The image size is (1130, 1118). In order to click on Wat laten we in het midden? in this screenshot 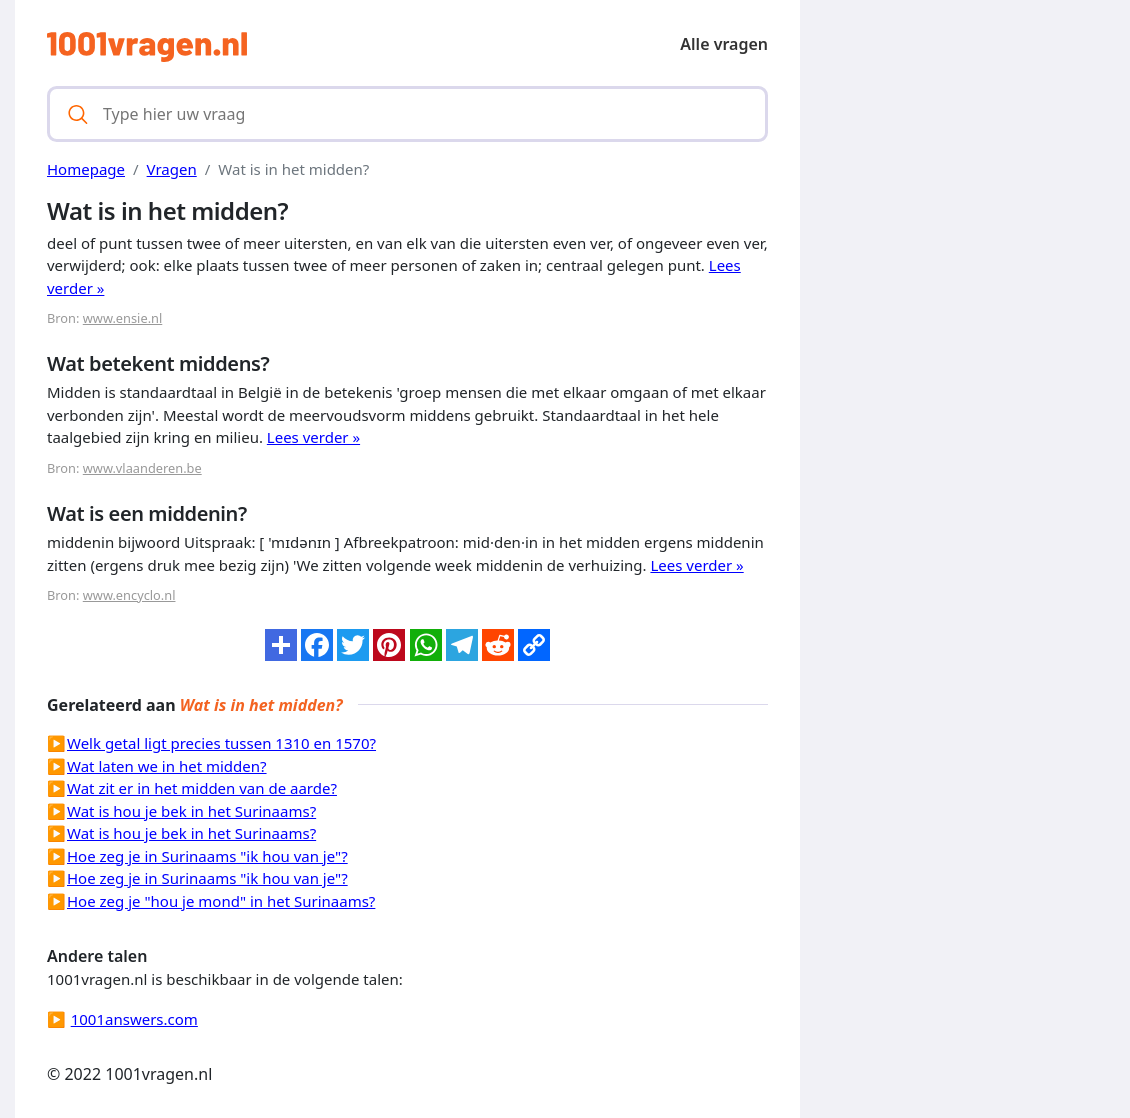, I will do `click(167, 766)`.